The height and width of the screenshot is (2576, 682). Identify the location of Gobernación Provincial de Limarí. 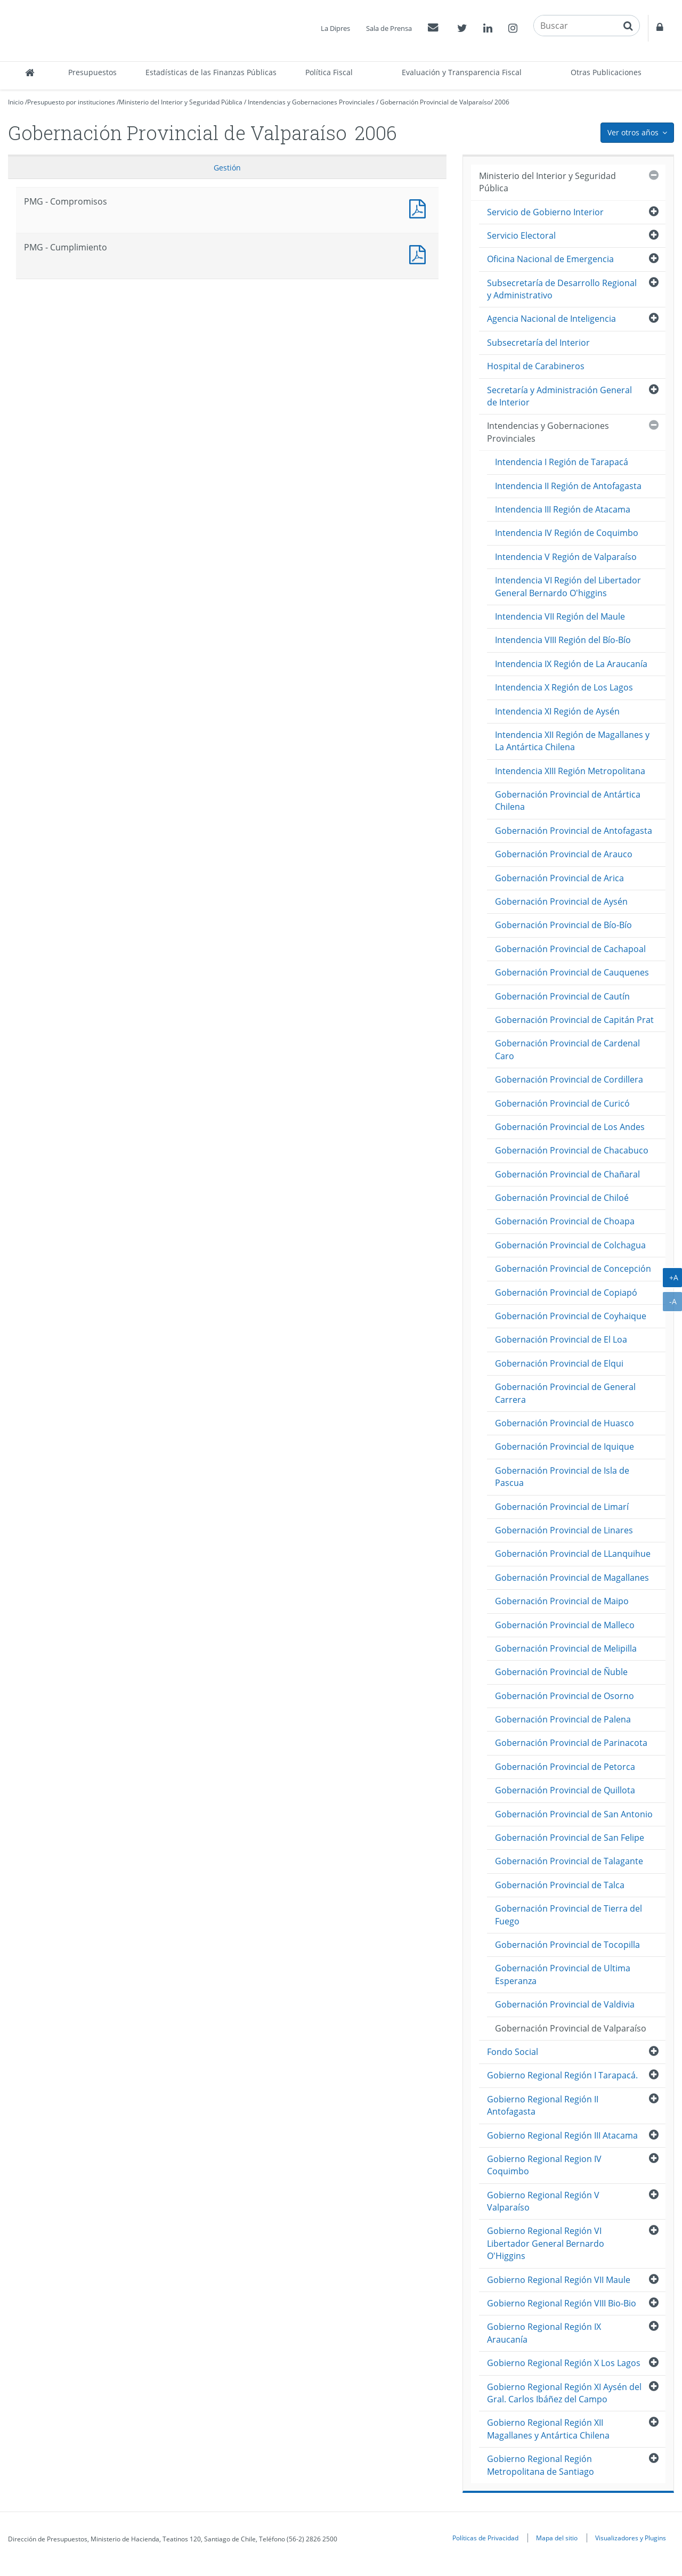
(562, 1507).